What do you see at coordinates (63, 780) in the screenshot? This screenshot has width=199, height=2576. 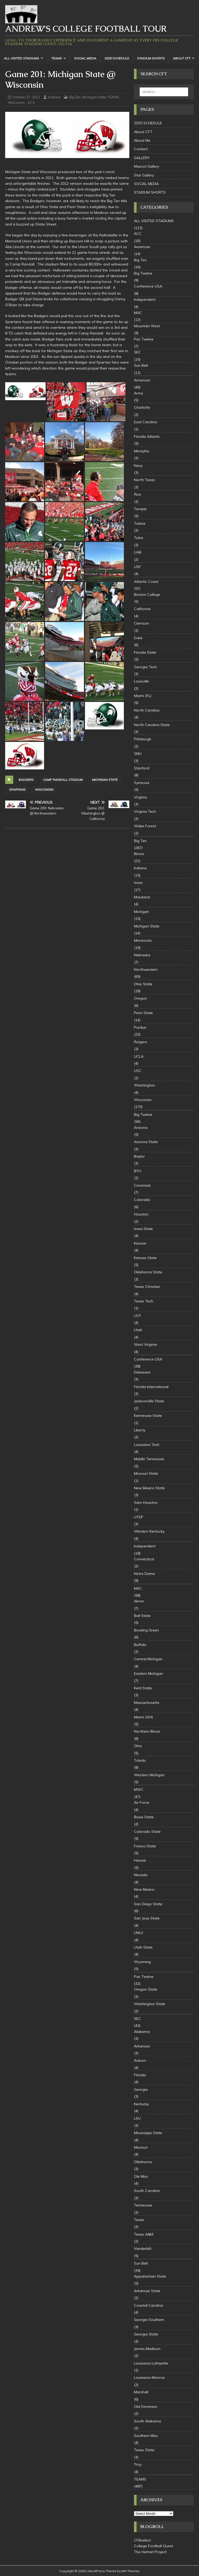 I see `Camp Randall Stadium` at bounding box center [63, 780].